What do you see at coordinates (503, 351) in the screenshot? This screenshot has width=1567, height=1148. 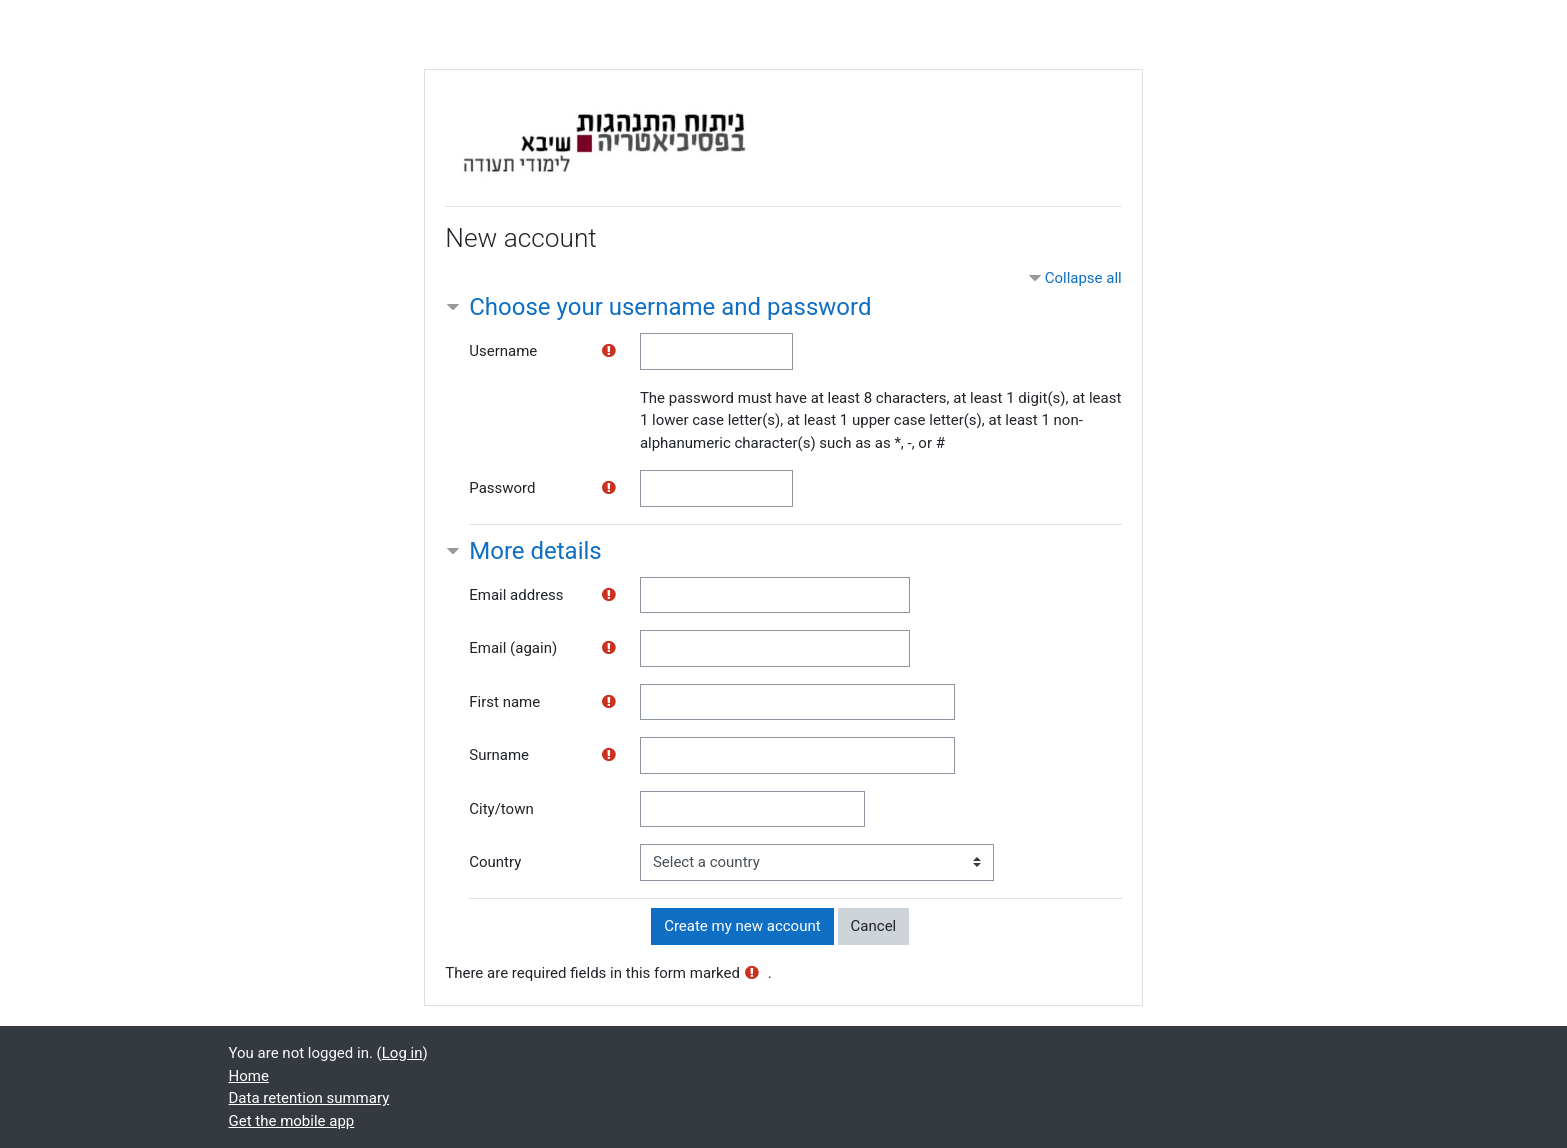 I see `Username` at bounding box center [503, 351].